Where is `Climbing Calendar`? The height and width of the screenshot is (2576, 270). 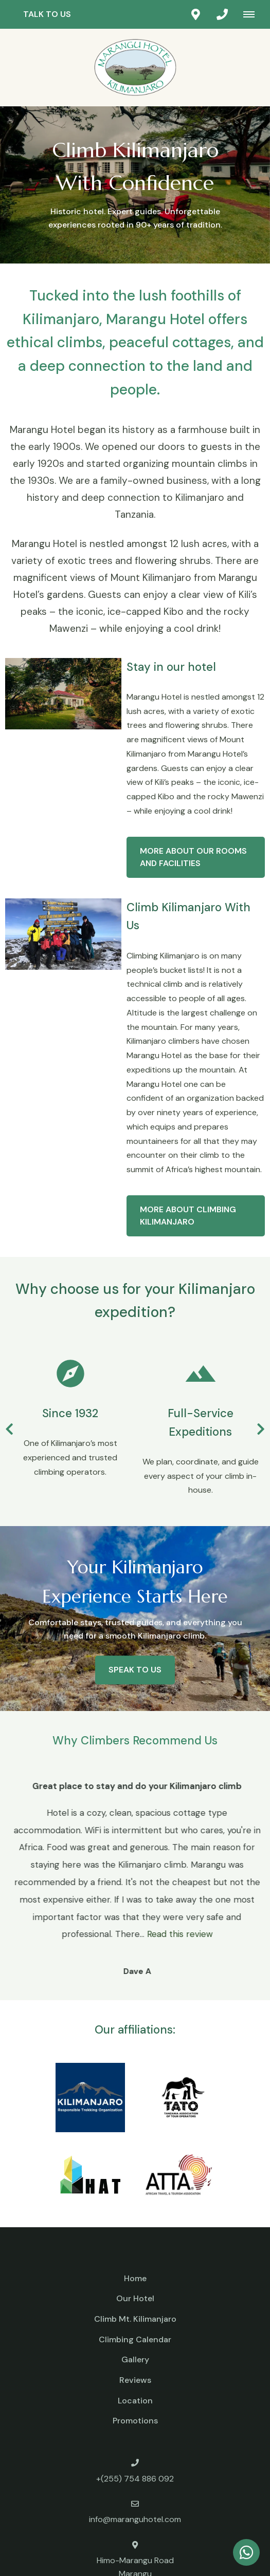 Climbing Calendar is located at coordinates (135, 2339).